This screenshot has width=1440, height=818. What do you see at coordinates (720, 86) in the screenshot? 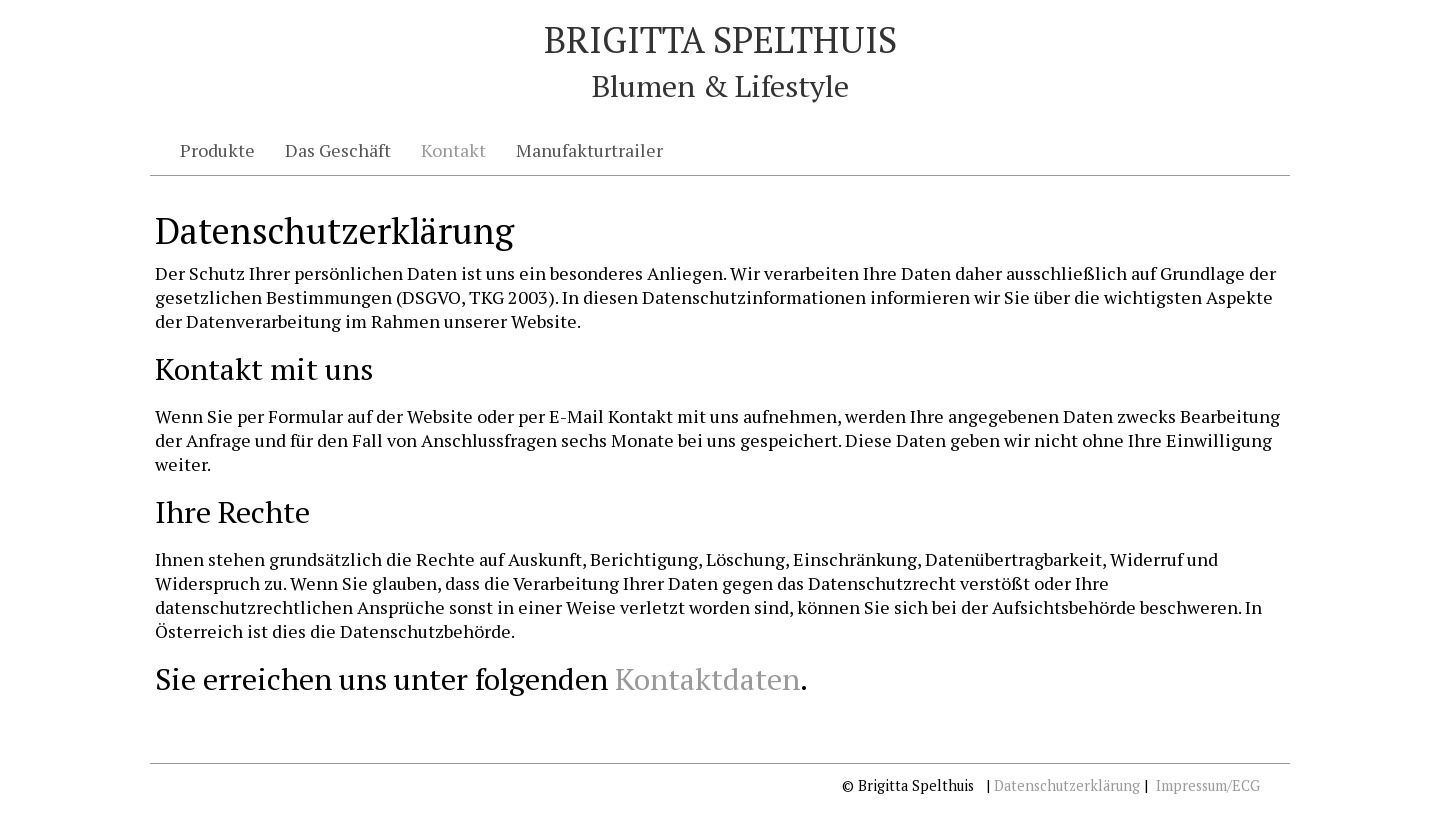
I see `Blumen & Lifestyle` at bounding box center [720, 86].